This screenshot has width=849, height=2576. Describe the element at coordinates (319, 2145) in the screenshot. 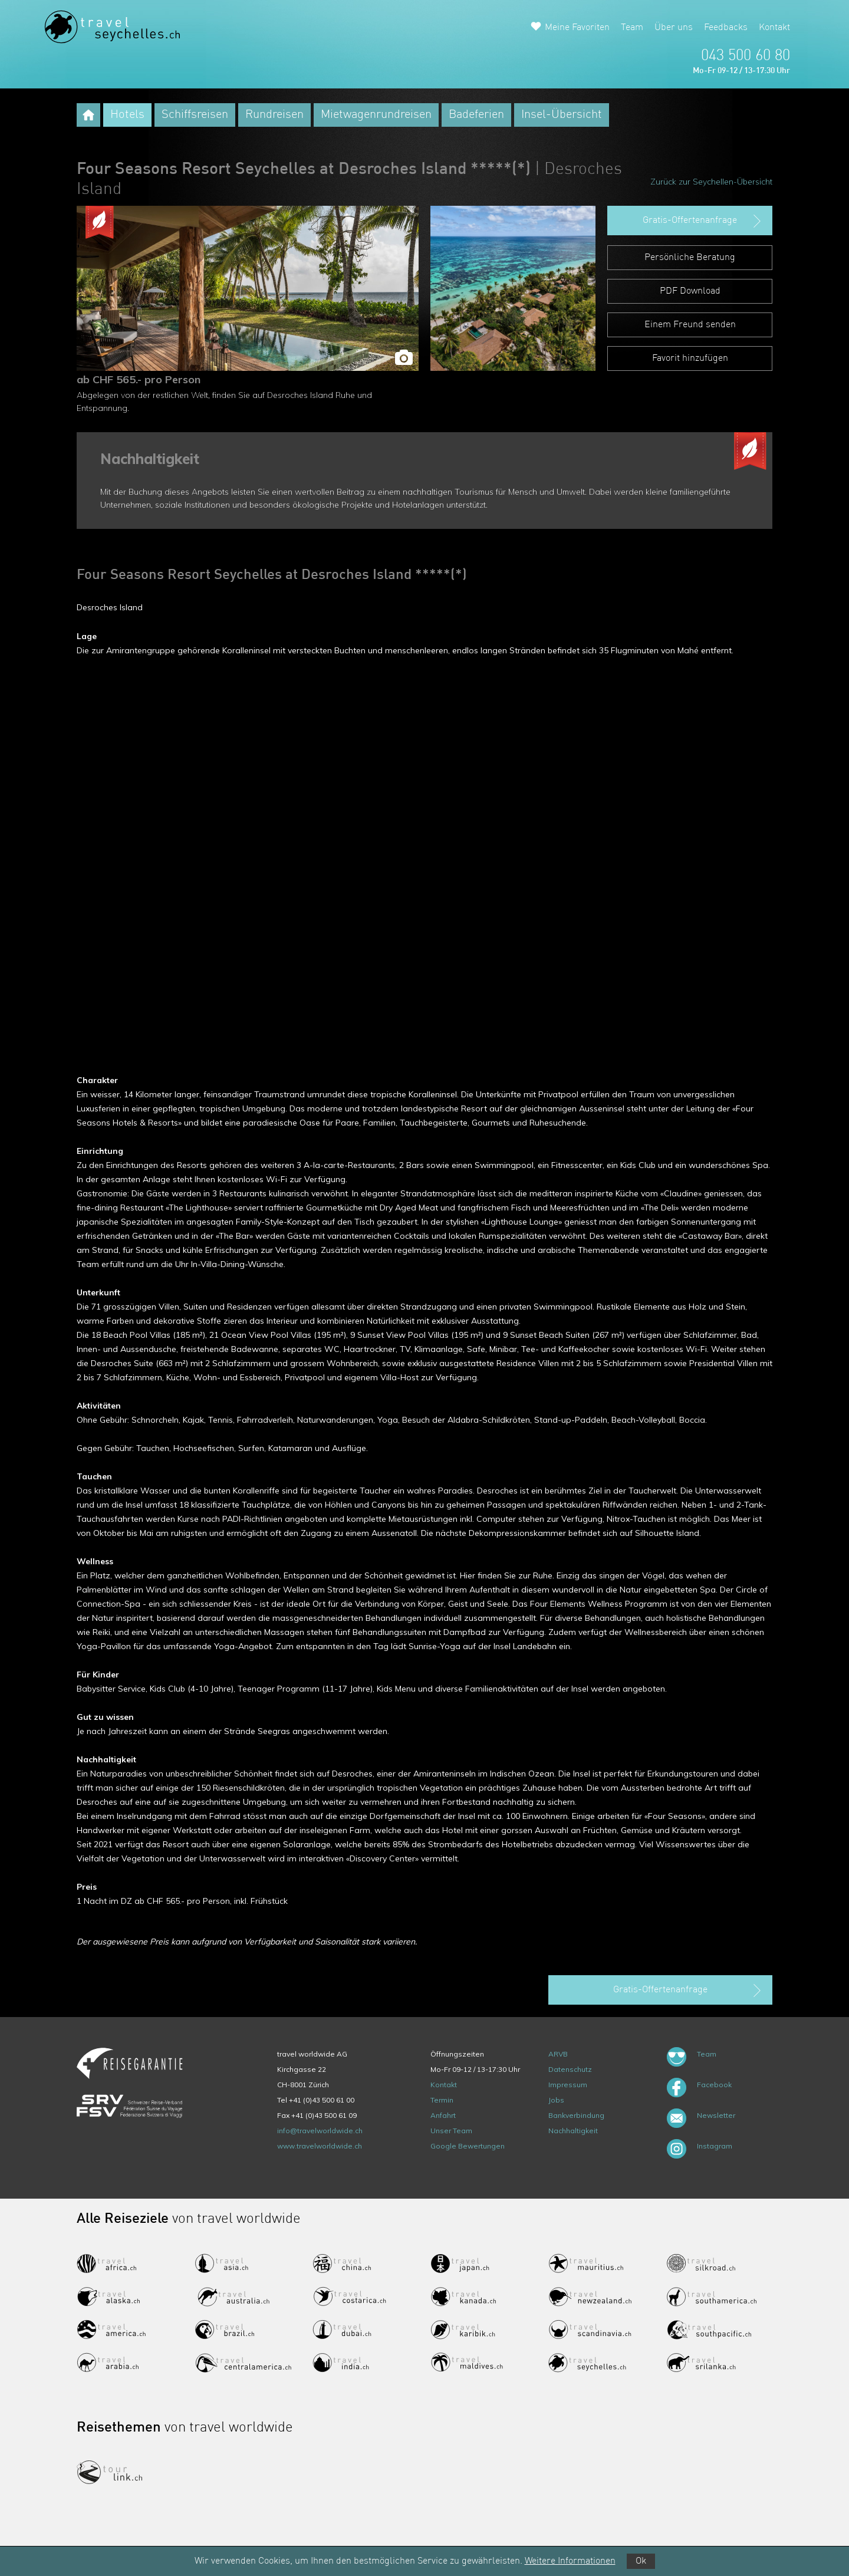

I see `www.travelworldwide.ch` at that location.